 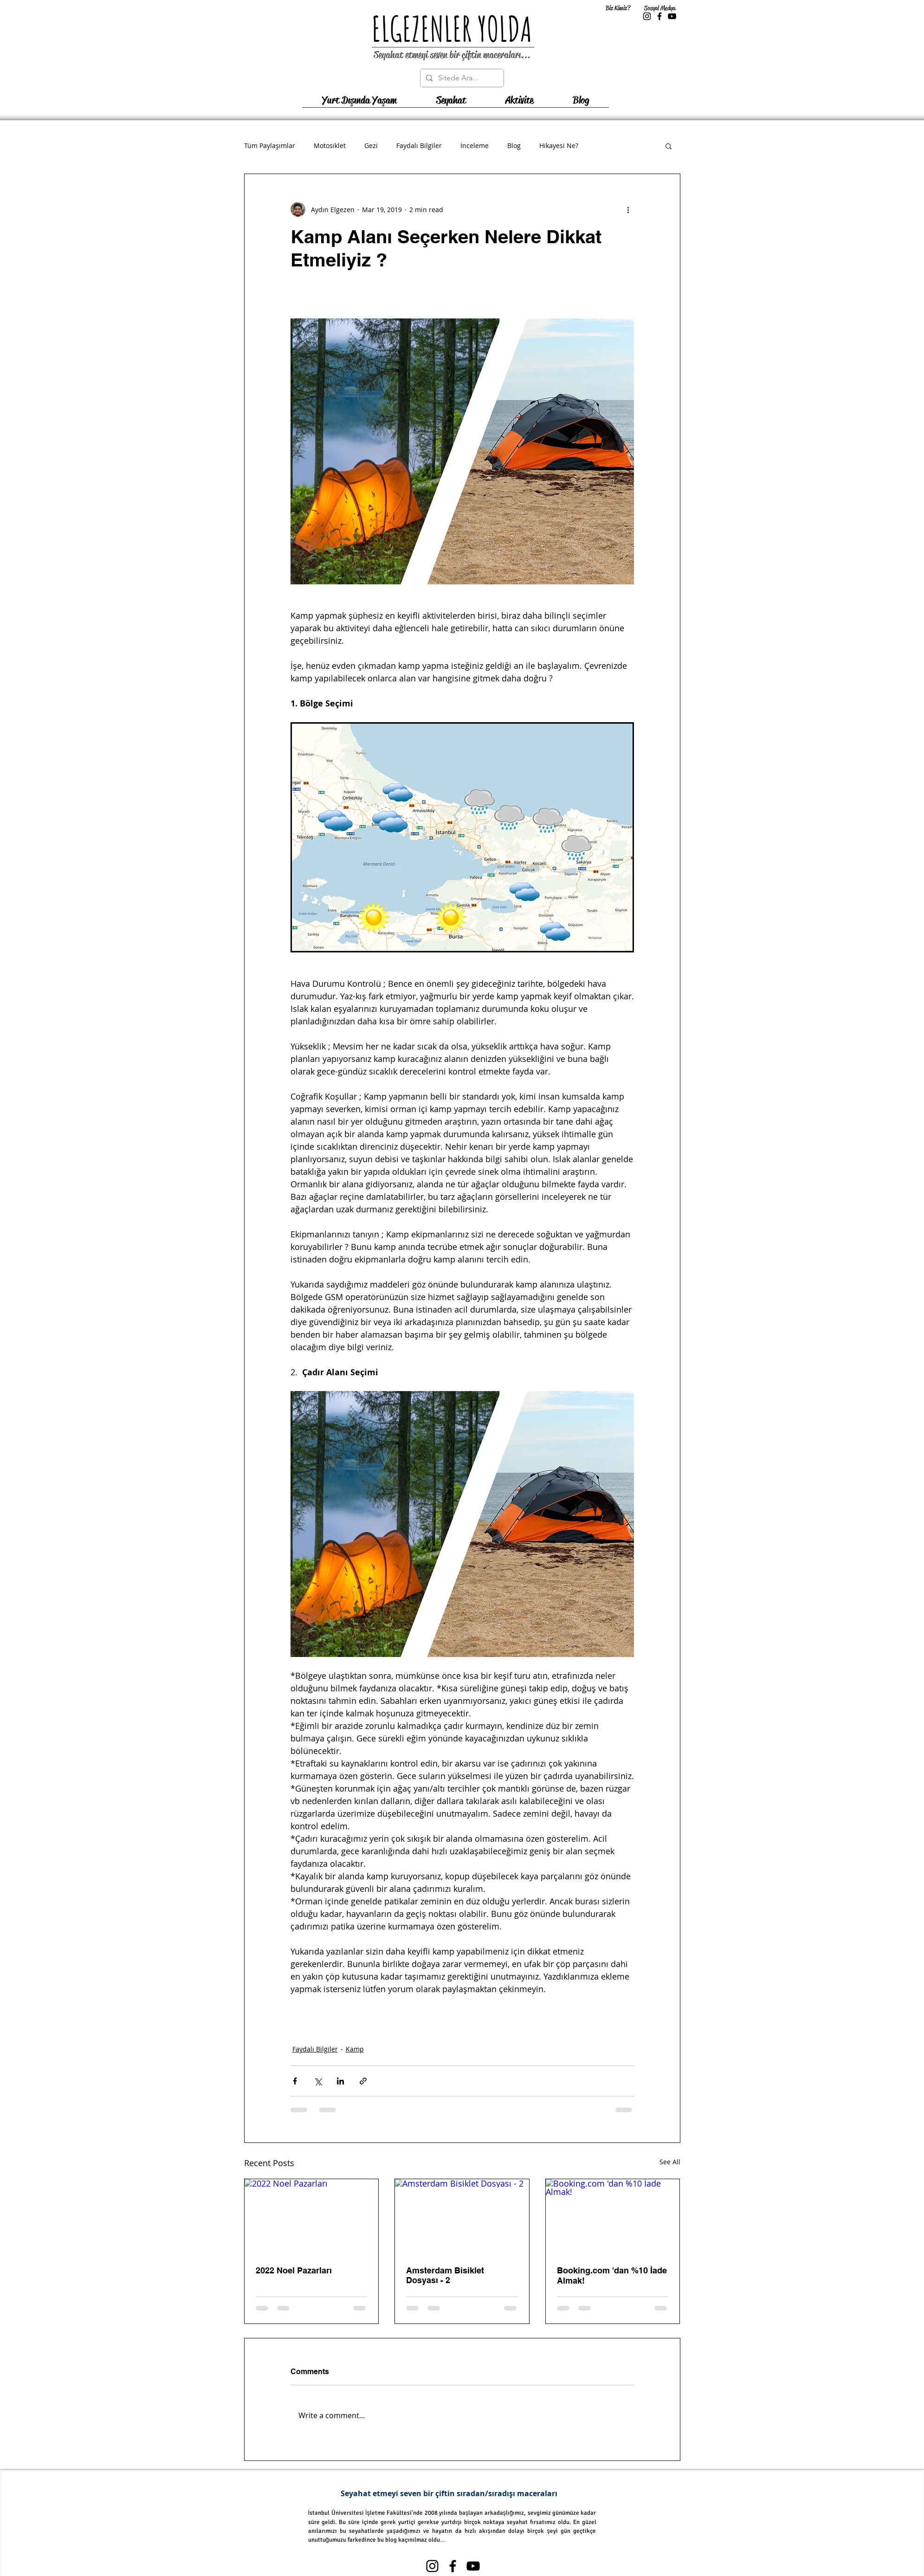 What do you see at coordinates (647, 16) in the screenshot?
I see `[Black Instagram Icon]` at bounding box center [647, 16].